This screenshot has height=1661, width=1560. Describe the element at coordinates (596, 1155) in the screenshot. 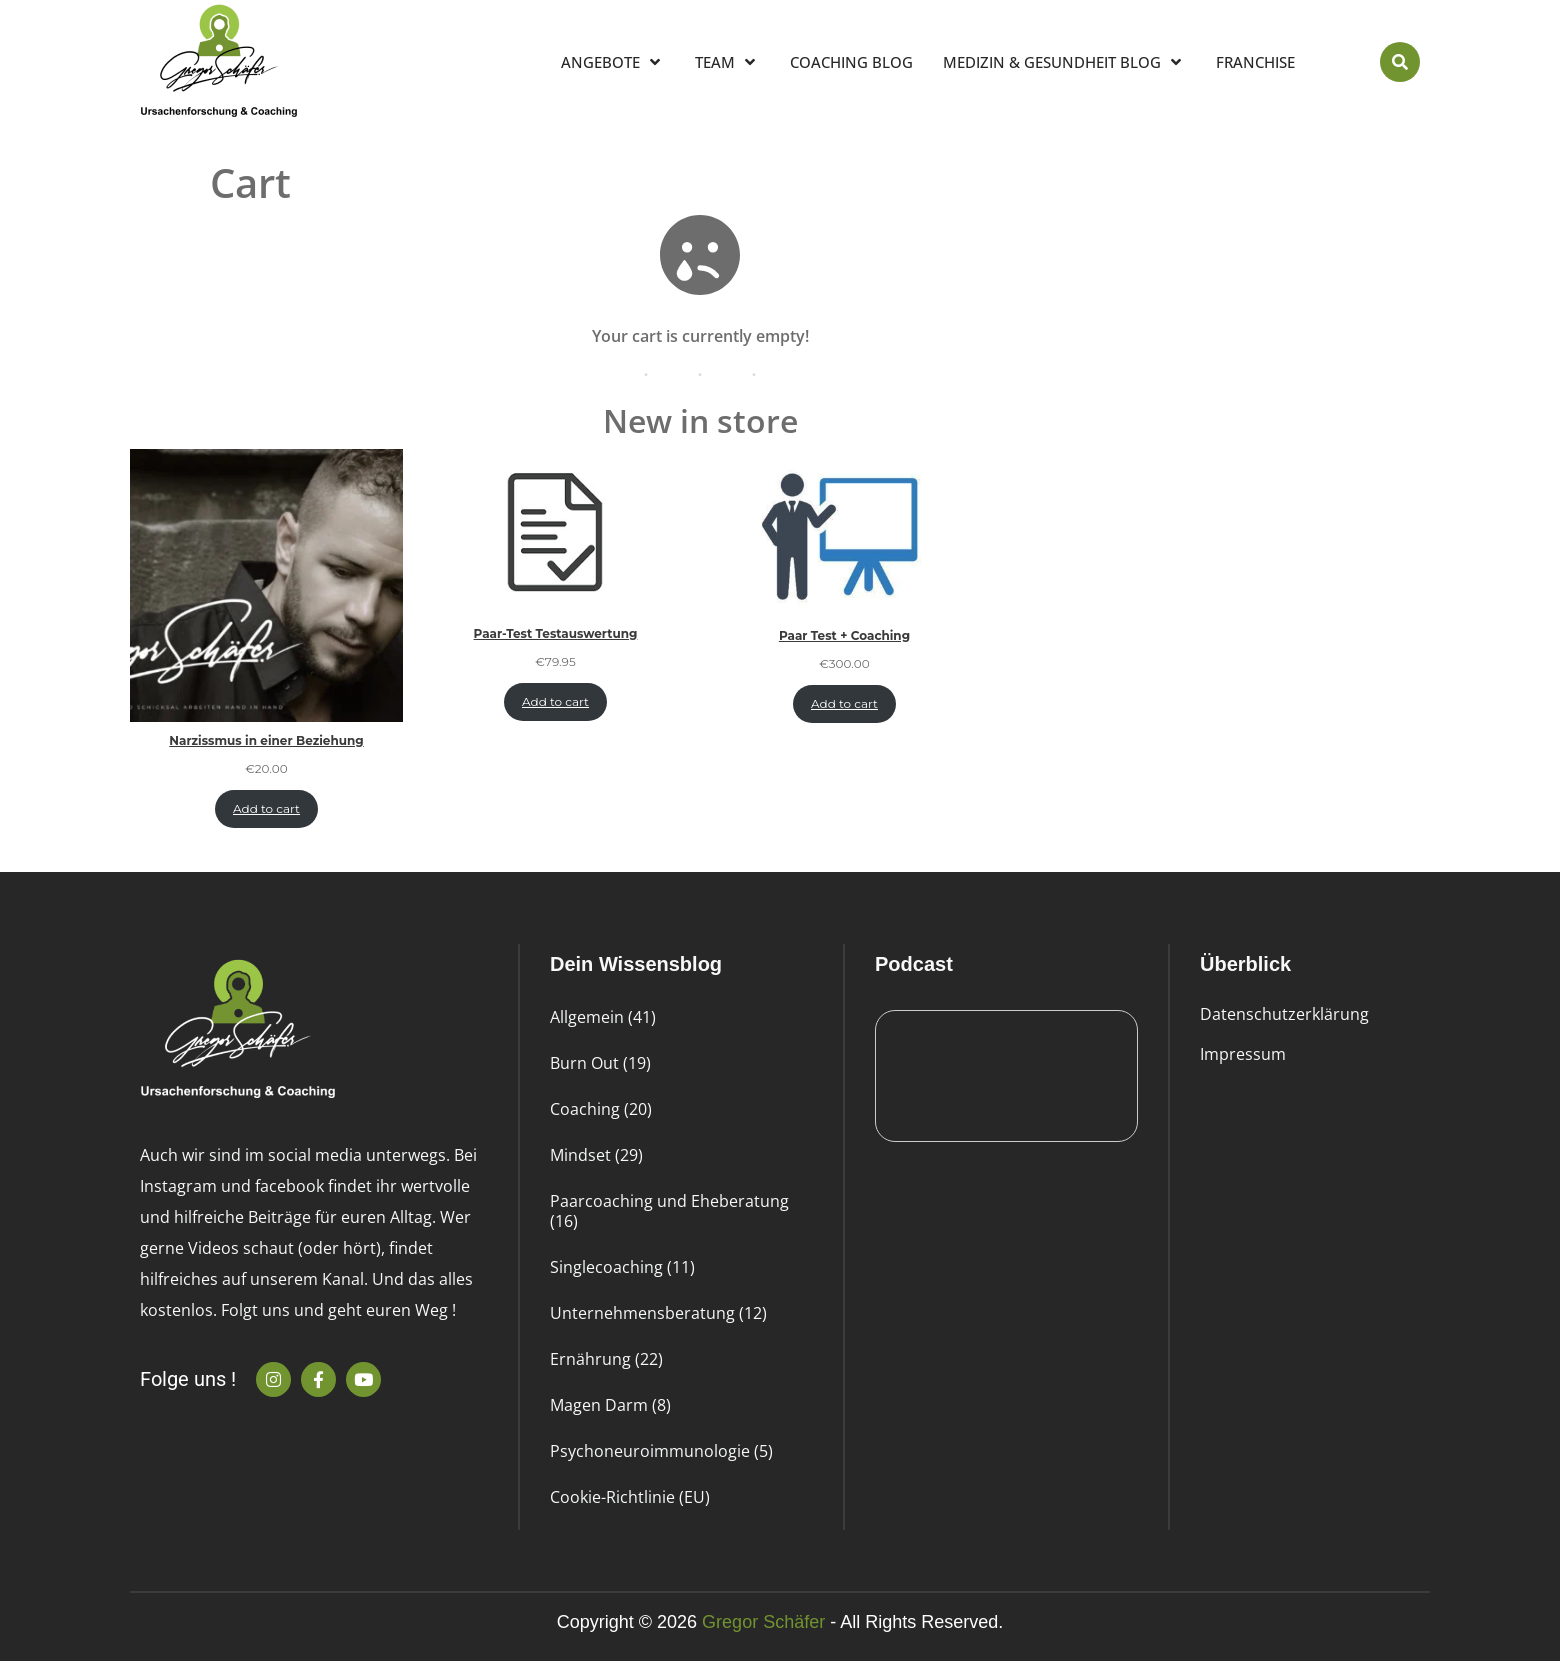

I see `Mindset (29)` at that location.